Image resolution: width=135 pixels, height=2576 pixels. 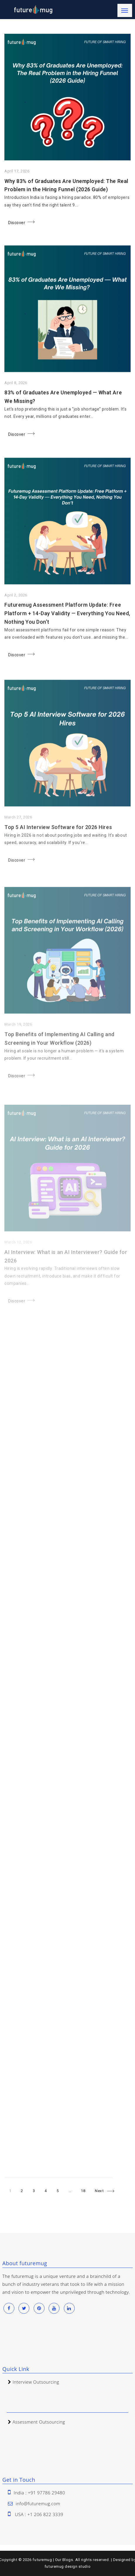 I want to click on USA : +1 206 822 3339, so click(x=39, y=2514).